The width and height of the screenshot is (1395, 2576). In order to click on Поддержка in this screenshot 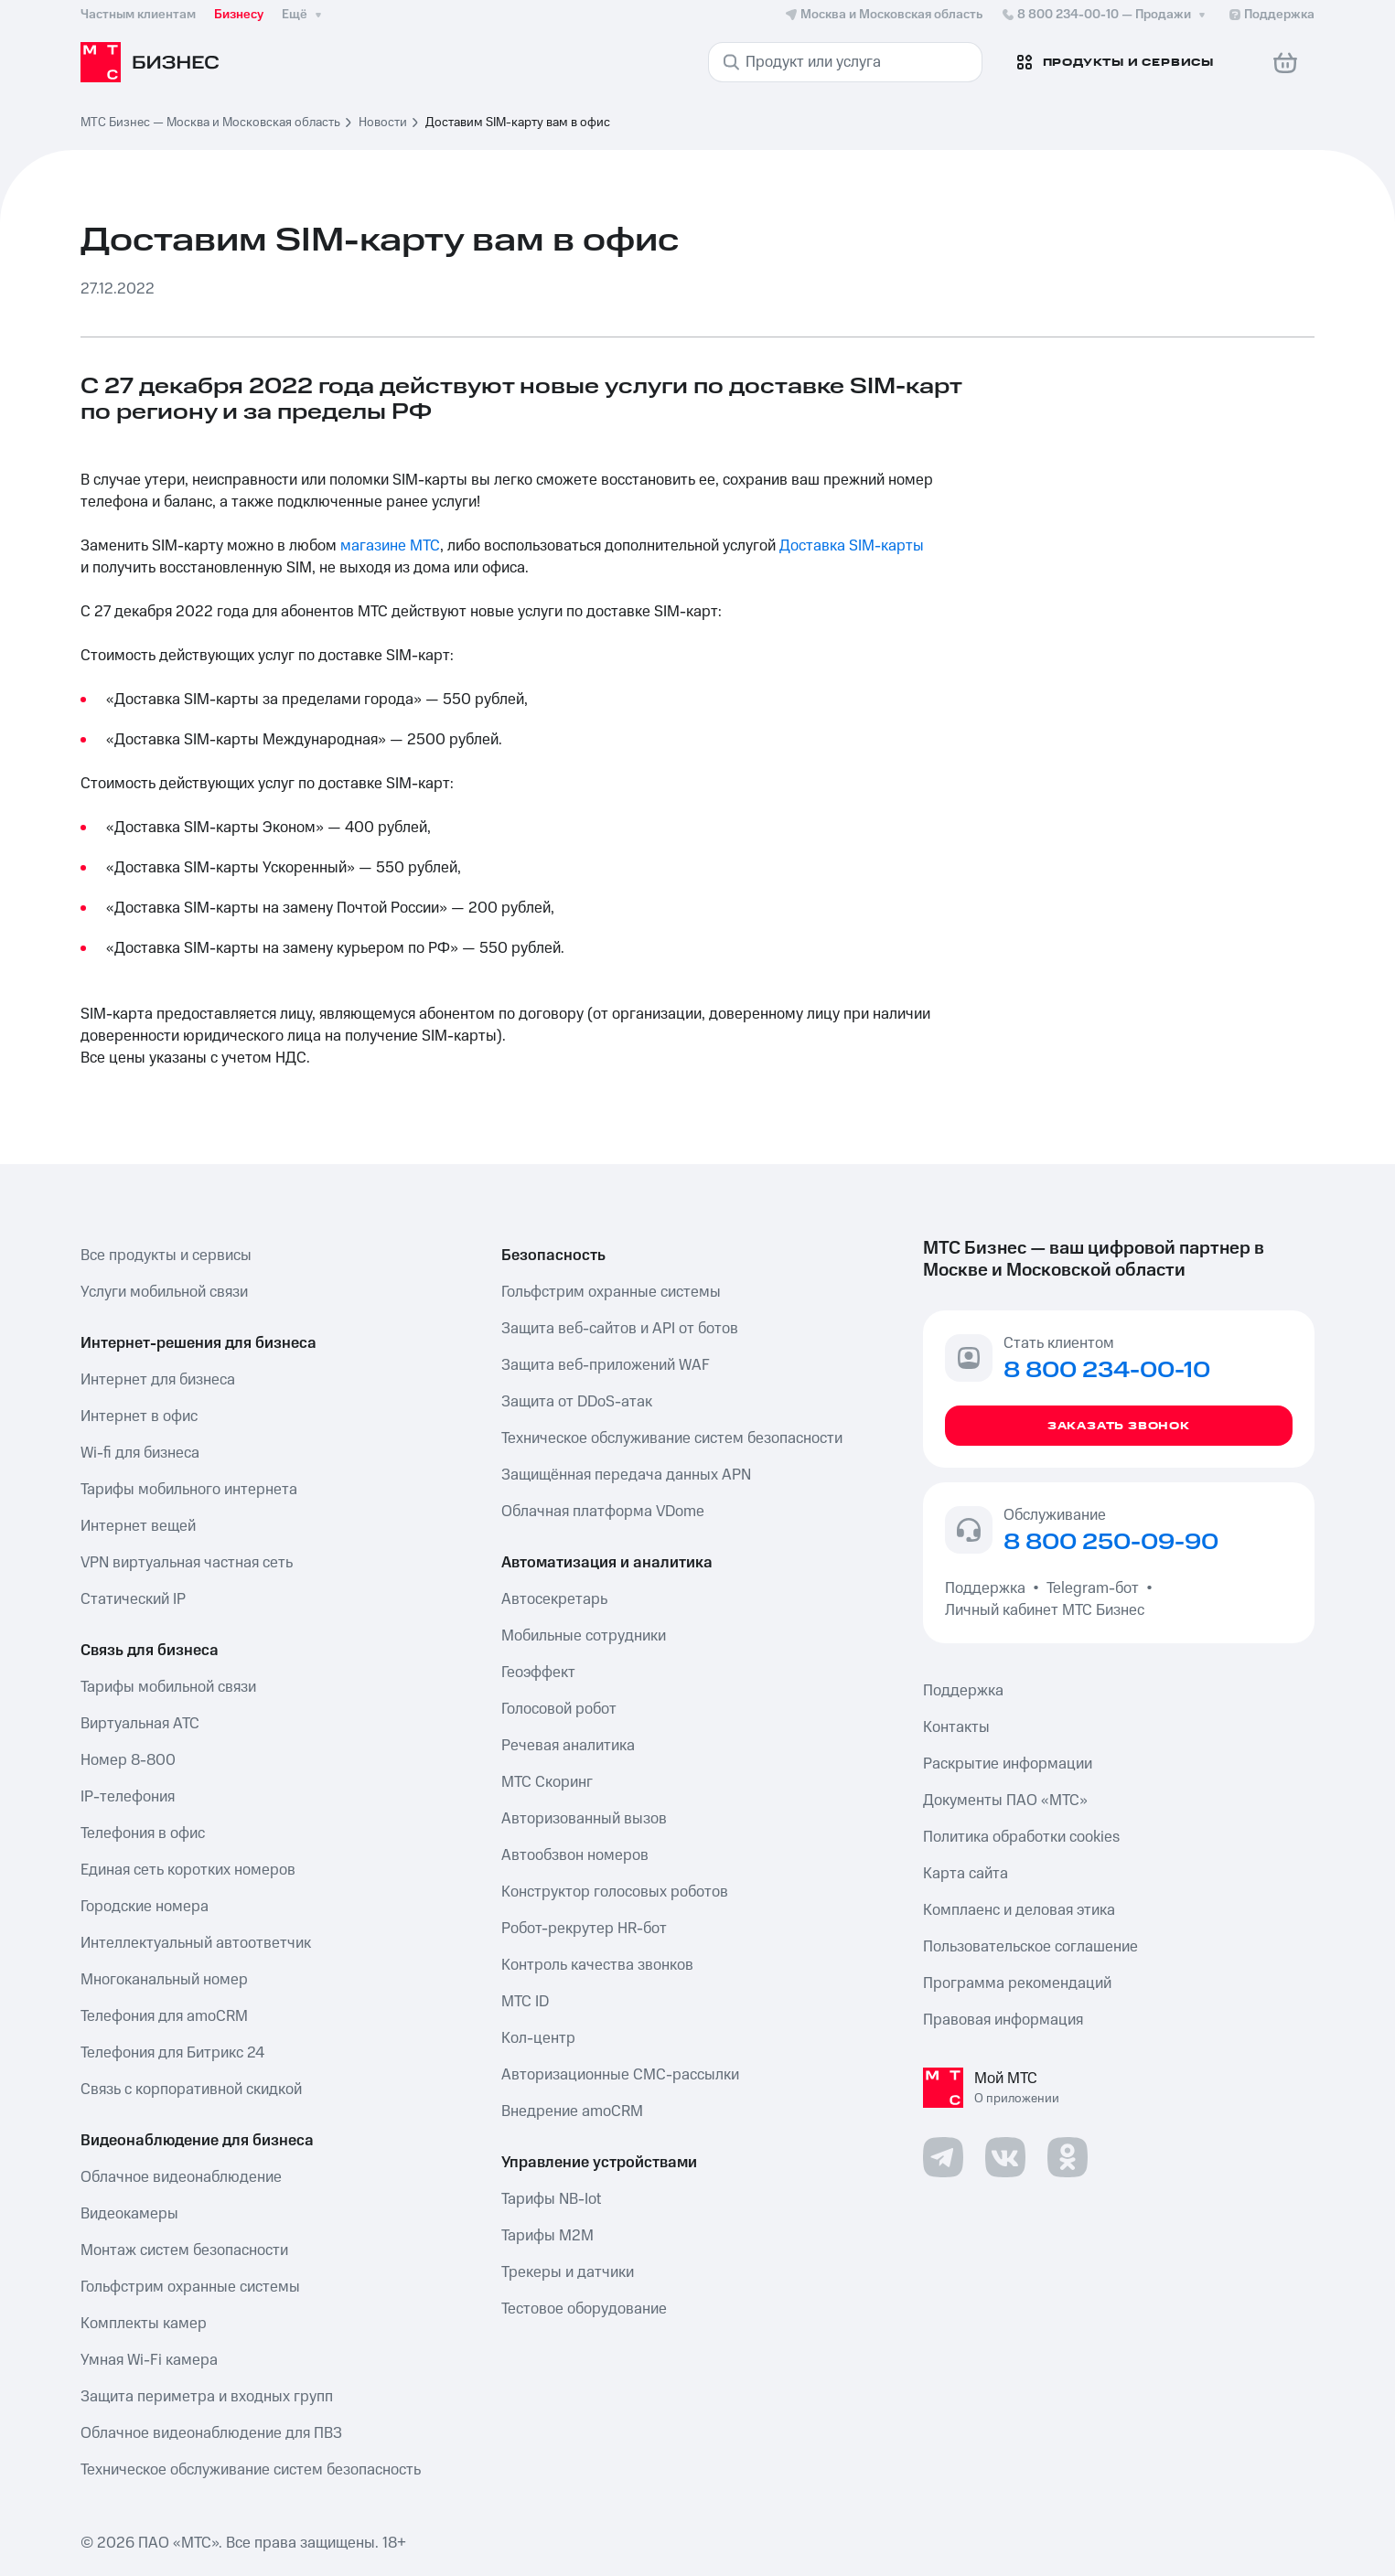, I will do `click(989, 1588)`.